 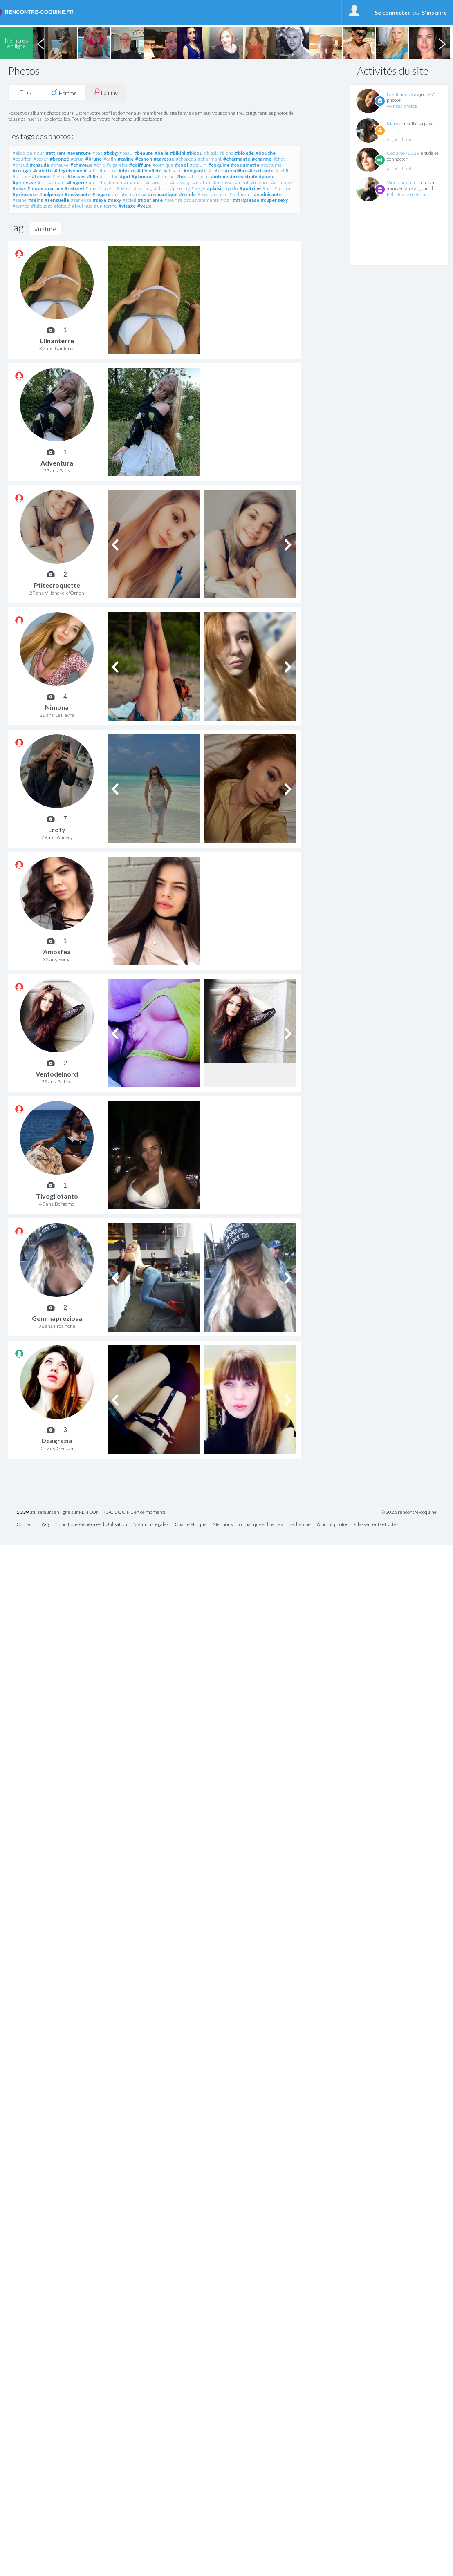 I want to click on #seins, so click(x=35, y=200).